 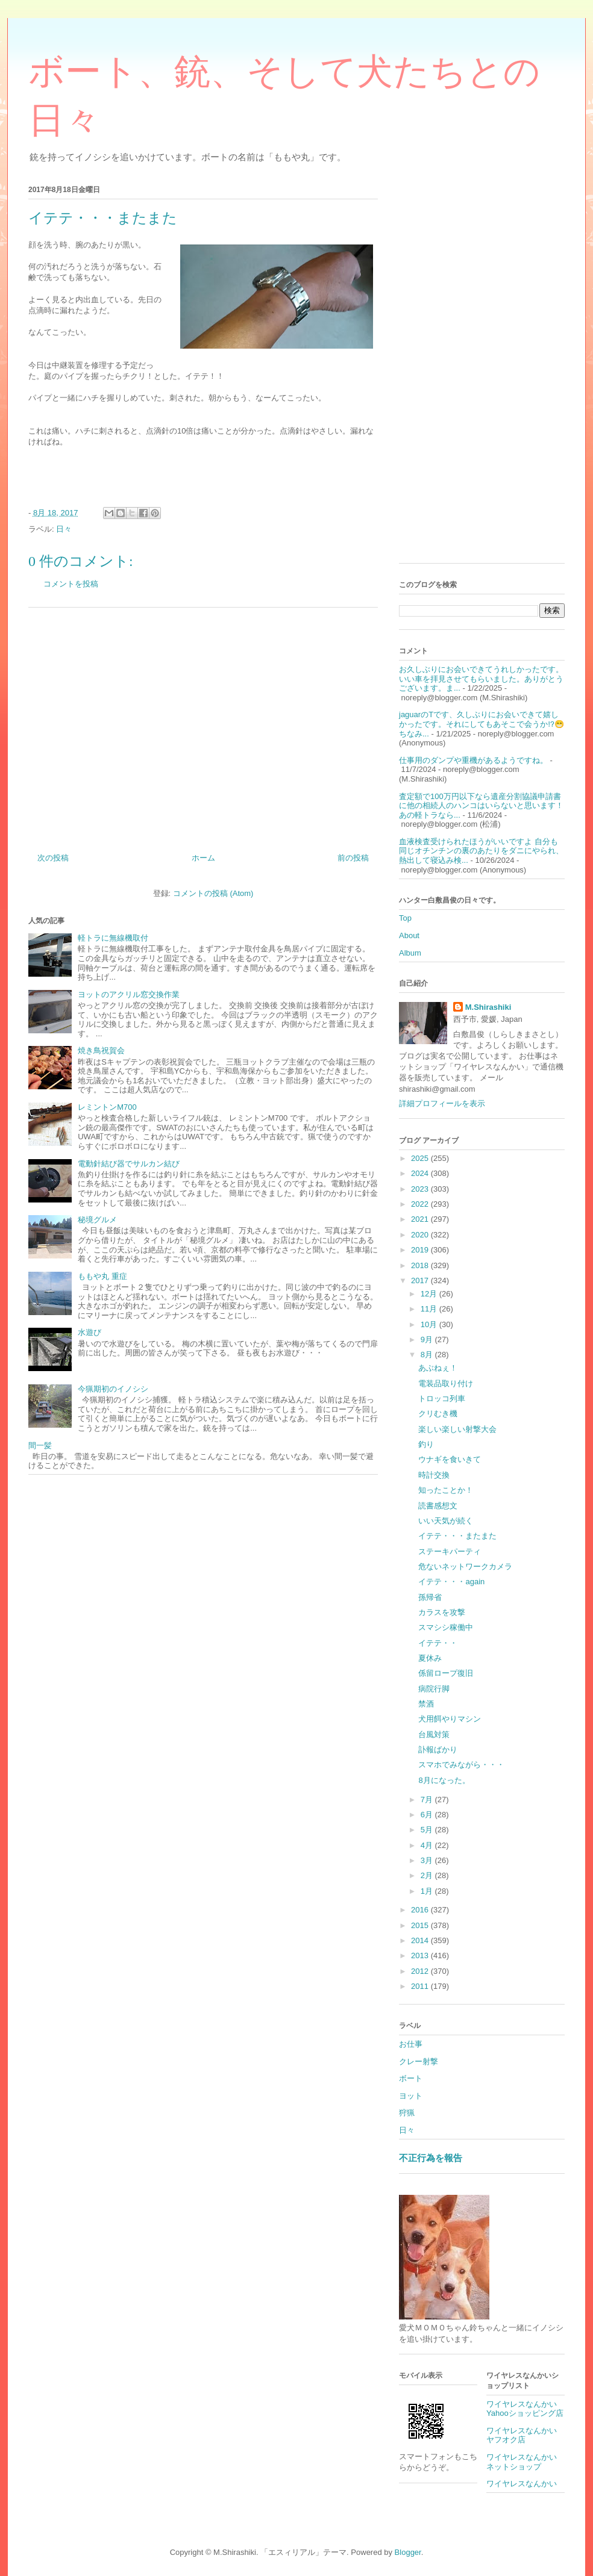 I want to click on 次の投稿, so click(x=53, y=857).